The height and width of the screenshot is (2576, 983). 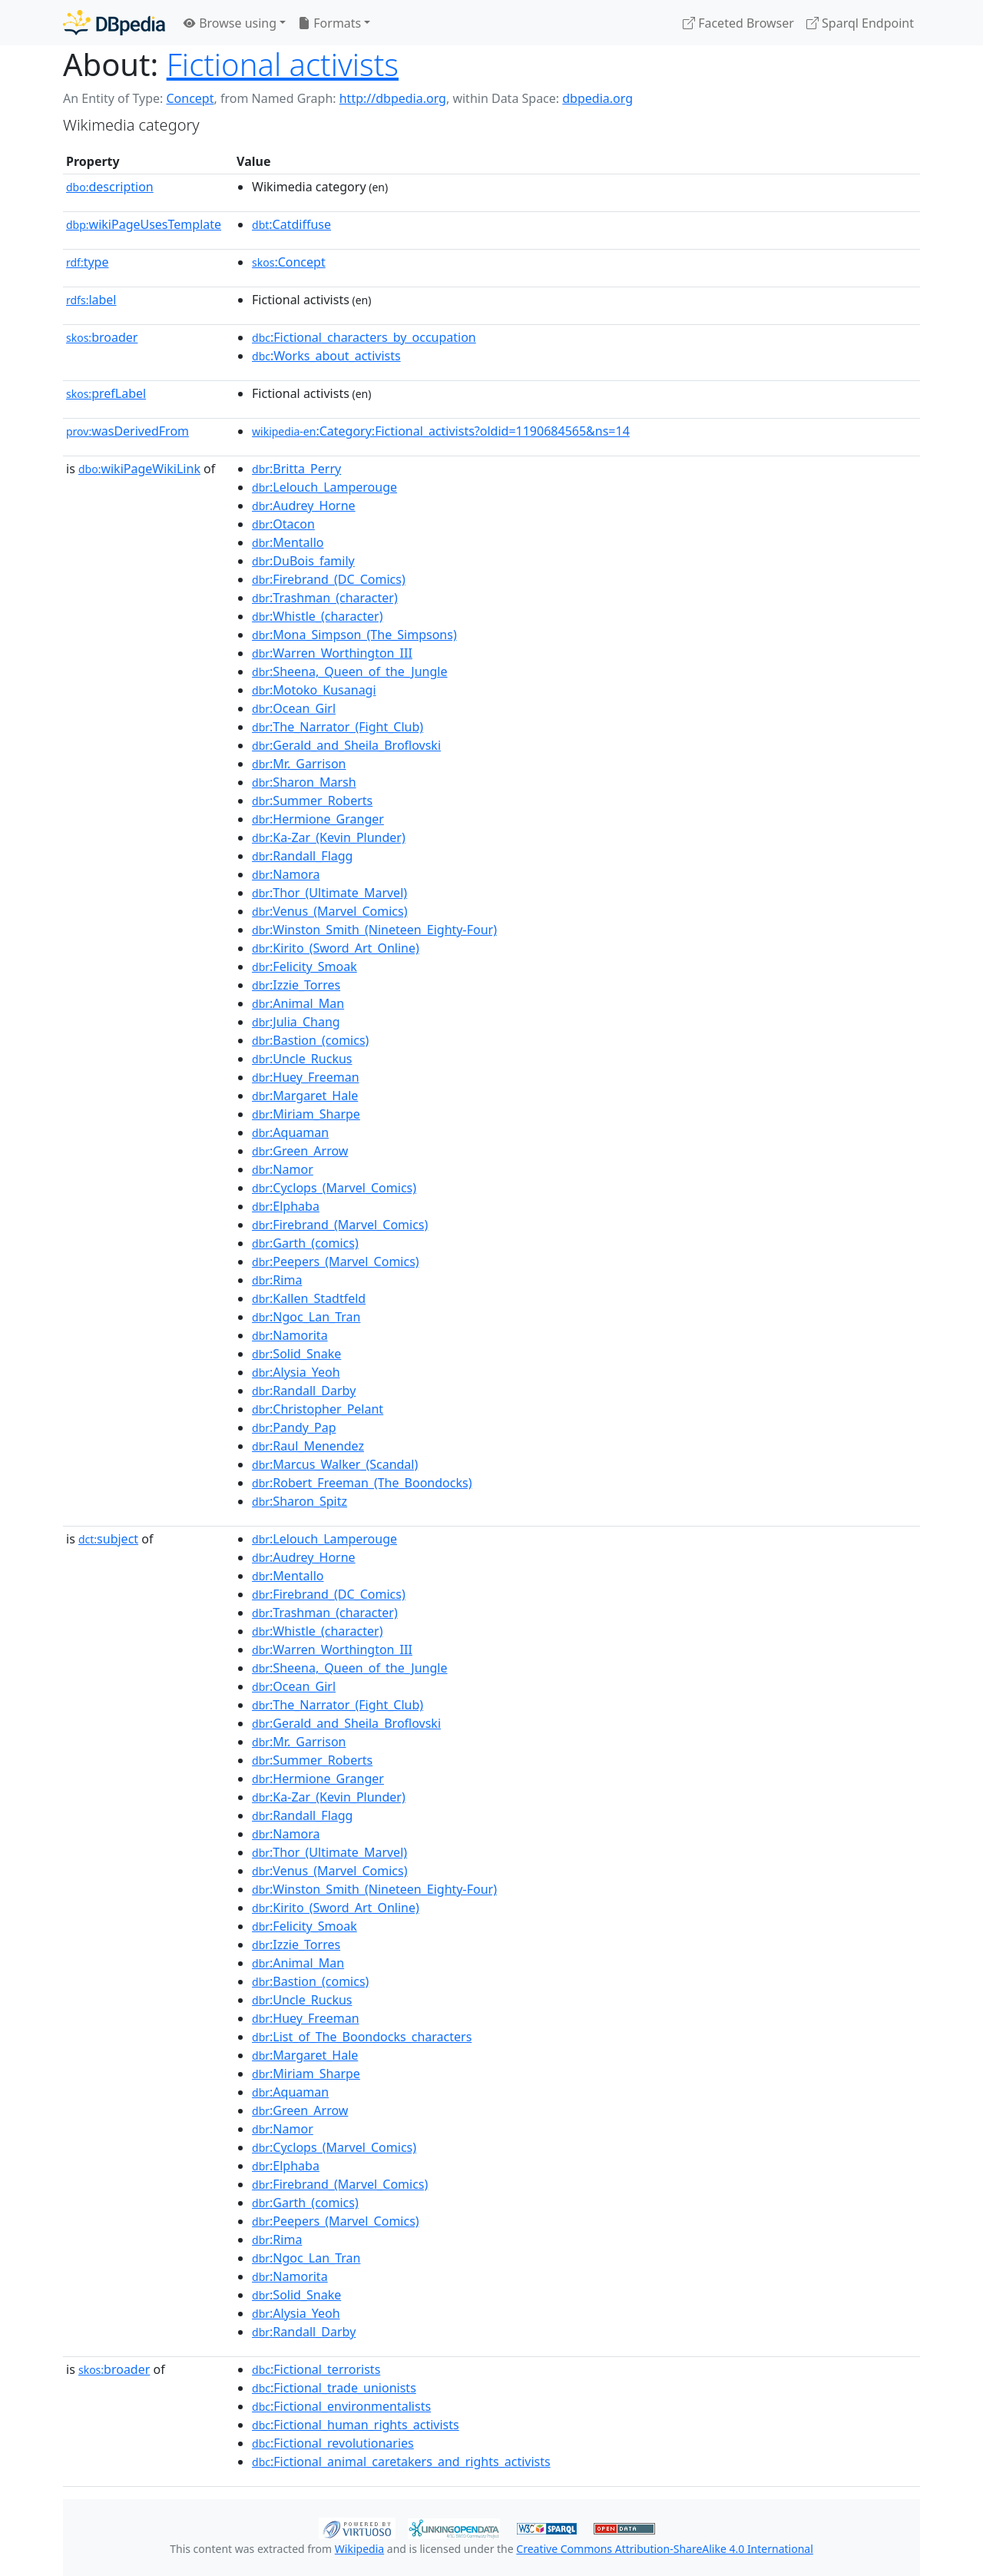 What do you see at coordinates (374, 929) in the screenshot?
I see `:Winston_Smith_(Nineteen_Eighty-Four)` at bounding box center [374, 929].